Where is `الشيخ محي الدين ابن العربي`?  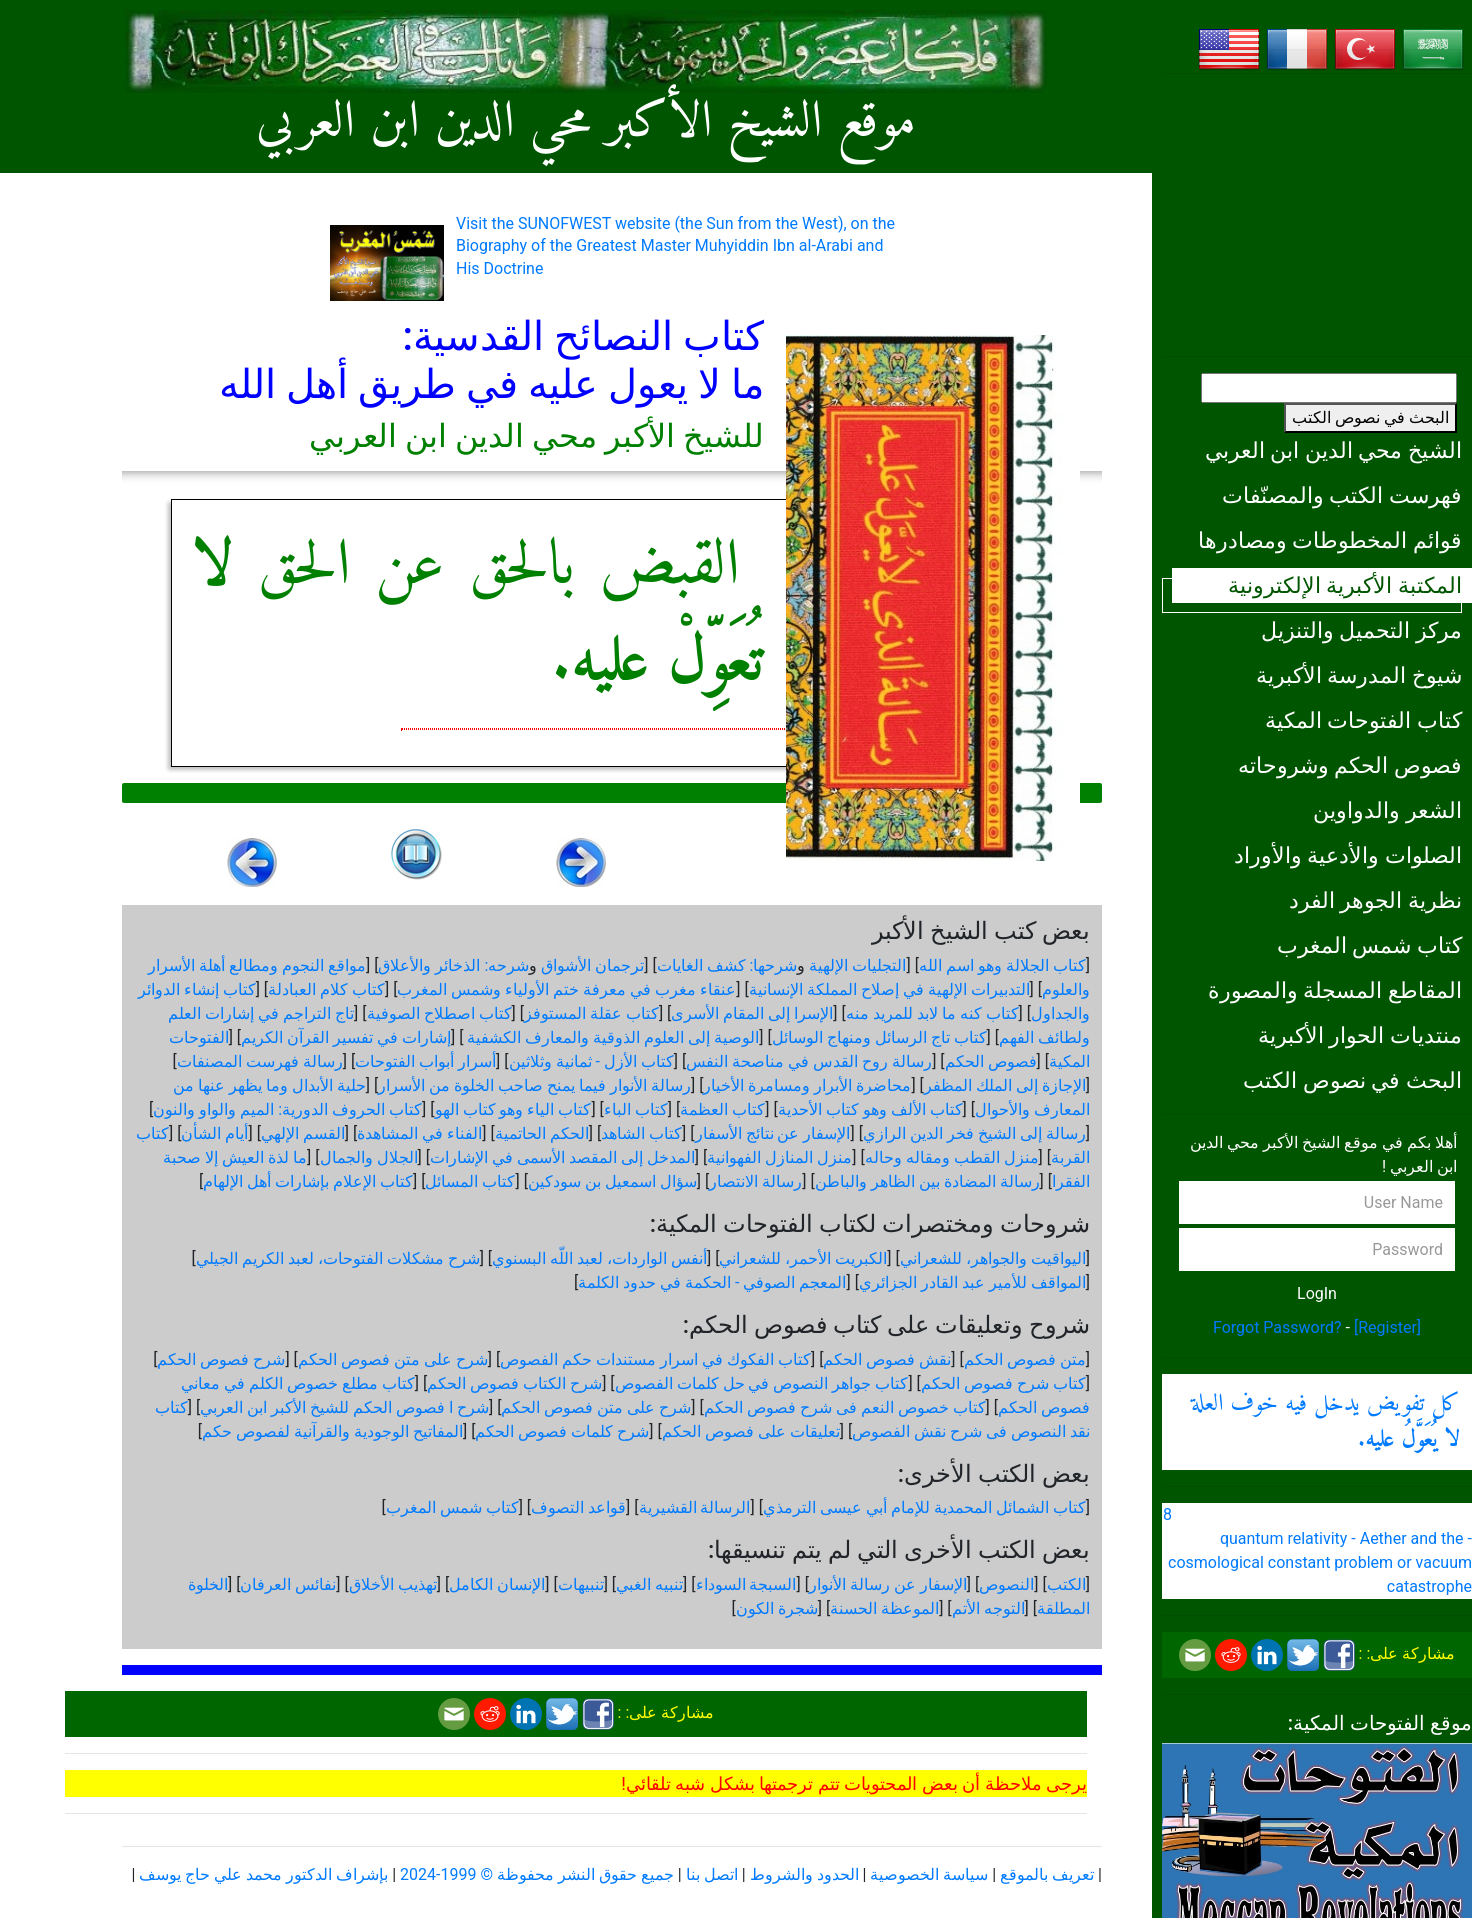 الشيخ محي الدين ابن العربي is located at coordinates (1333, 450).